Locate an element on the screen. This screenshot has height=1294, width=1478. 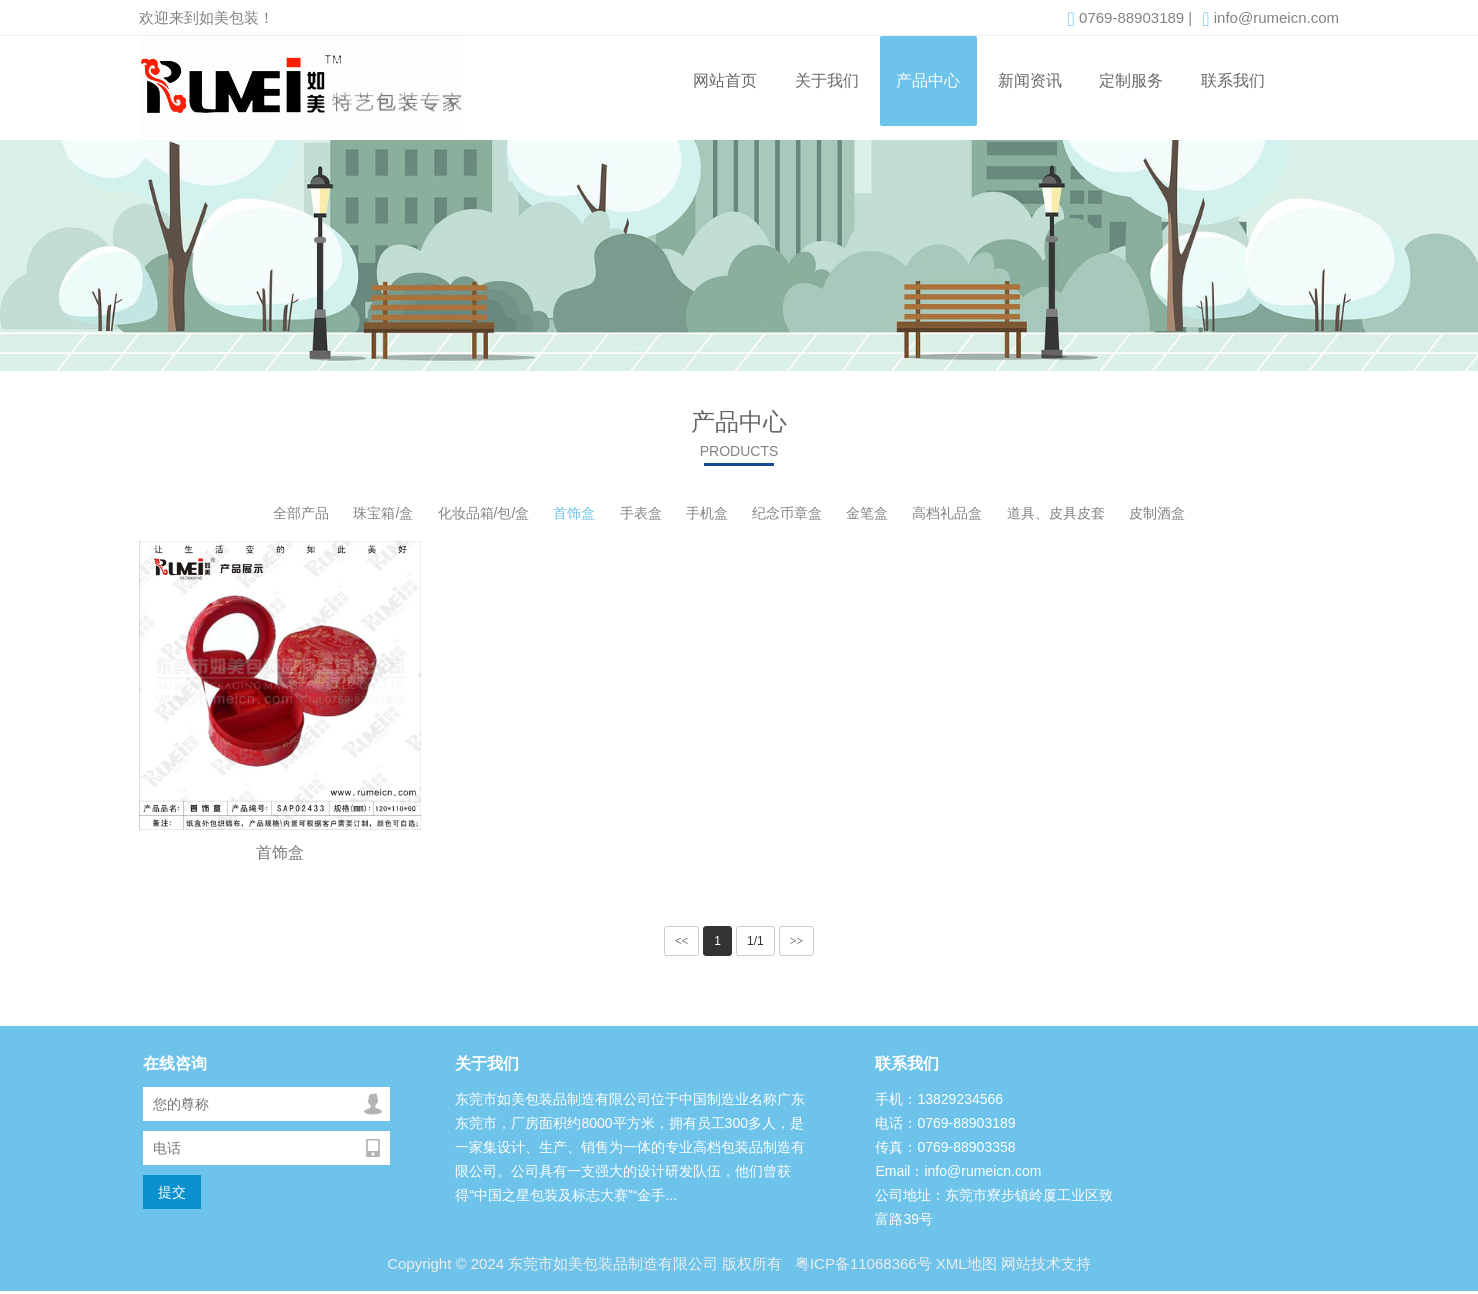
>> is located at coordinates (797, 941).